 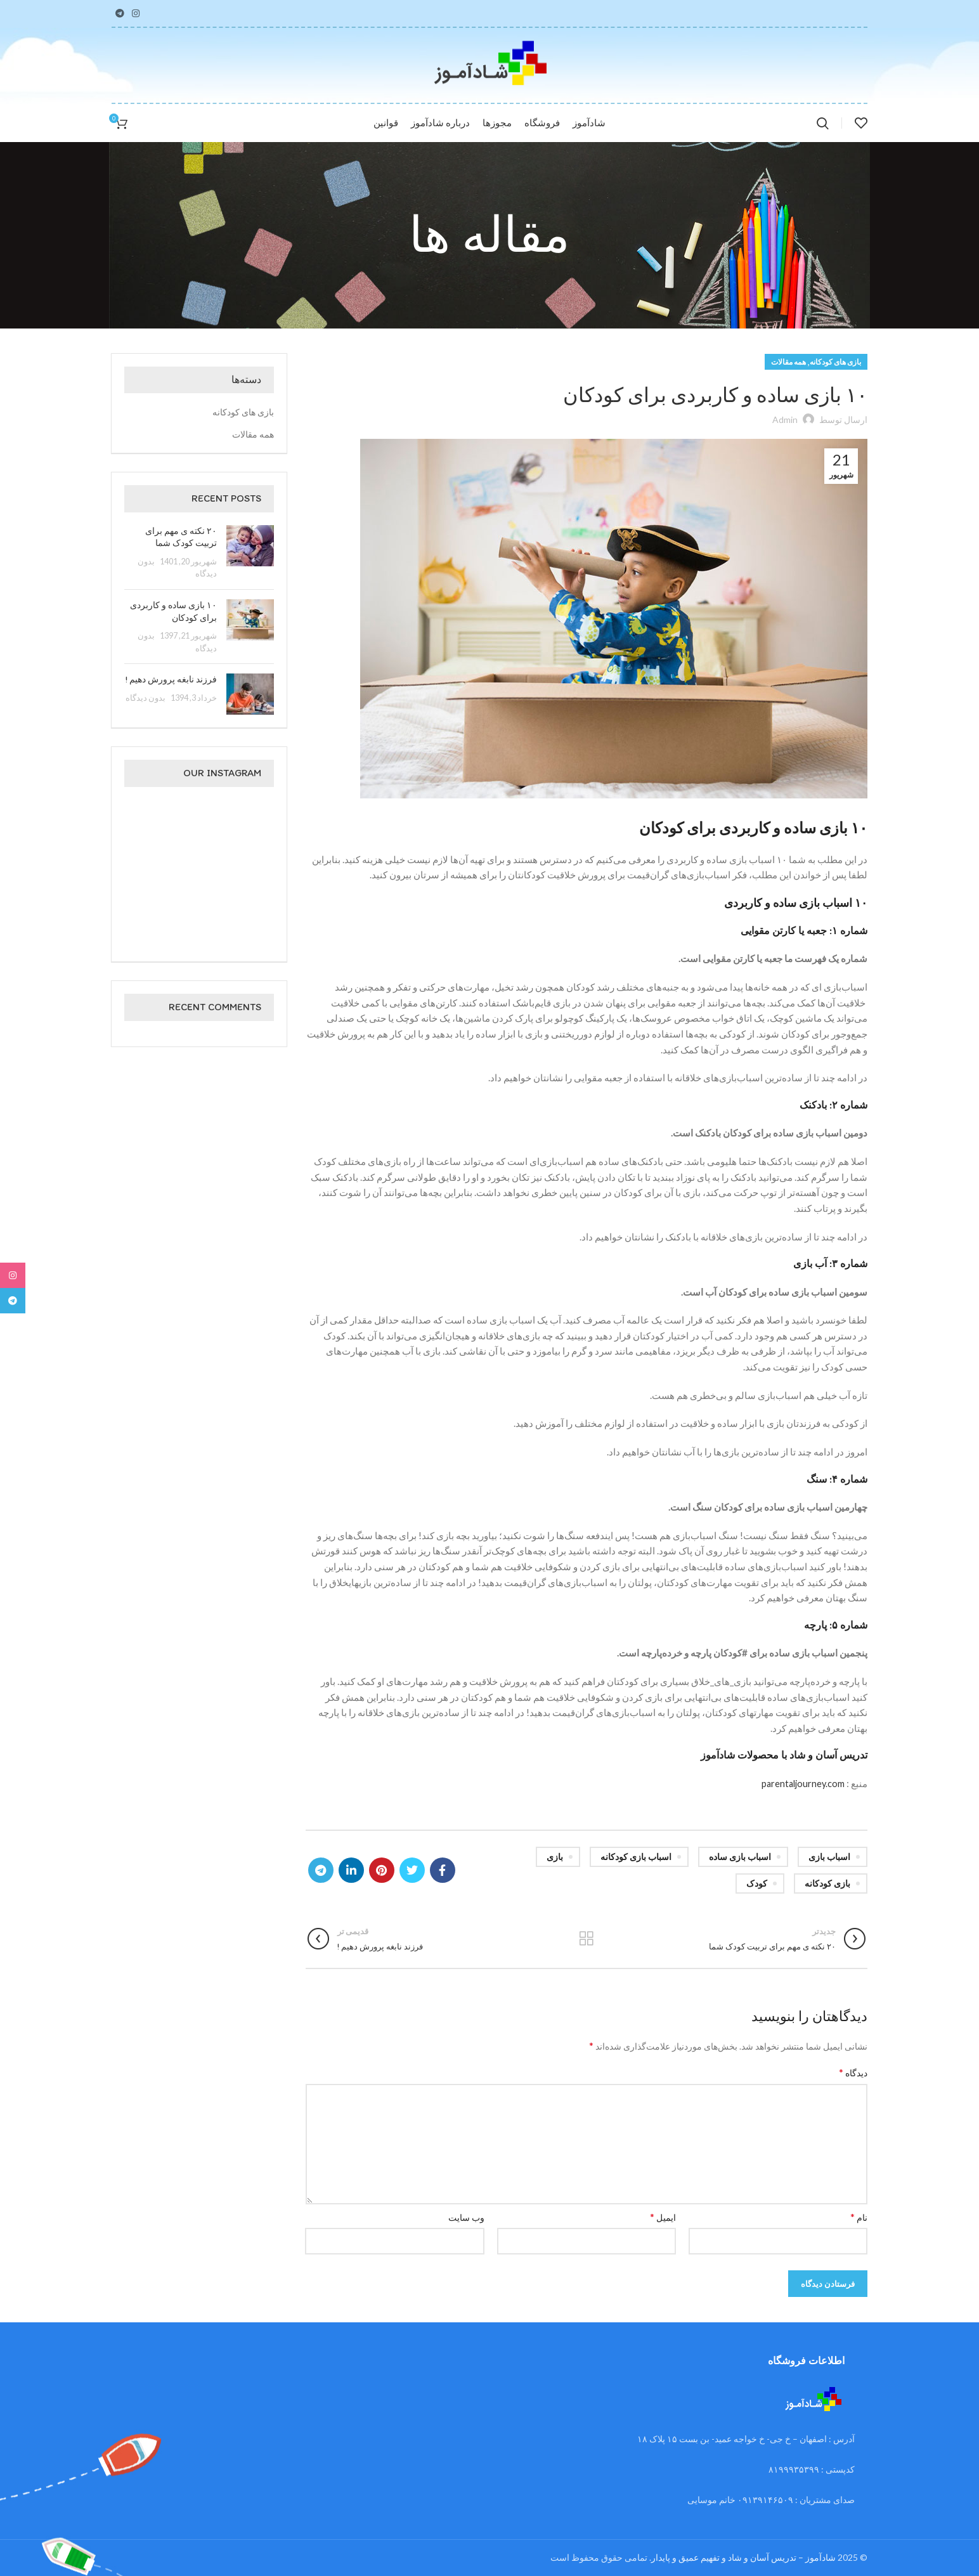 What do you see at coordinates (853, 2072) in the screenshot?
I see `دیدگاه` at bounding box center [853, 2072].